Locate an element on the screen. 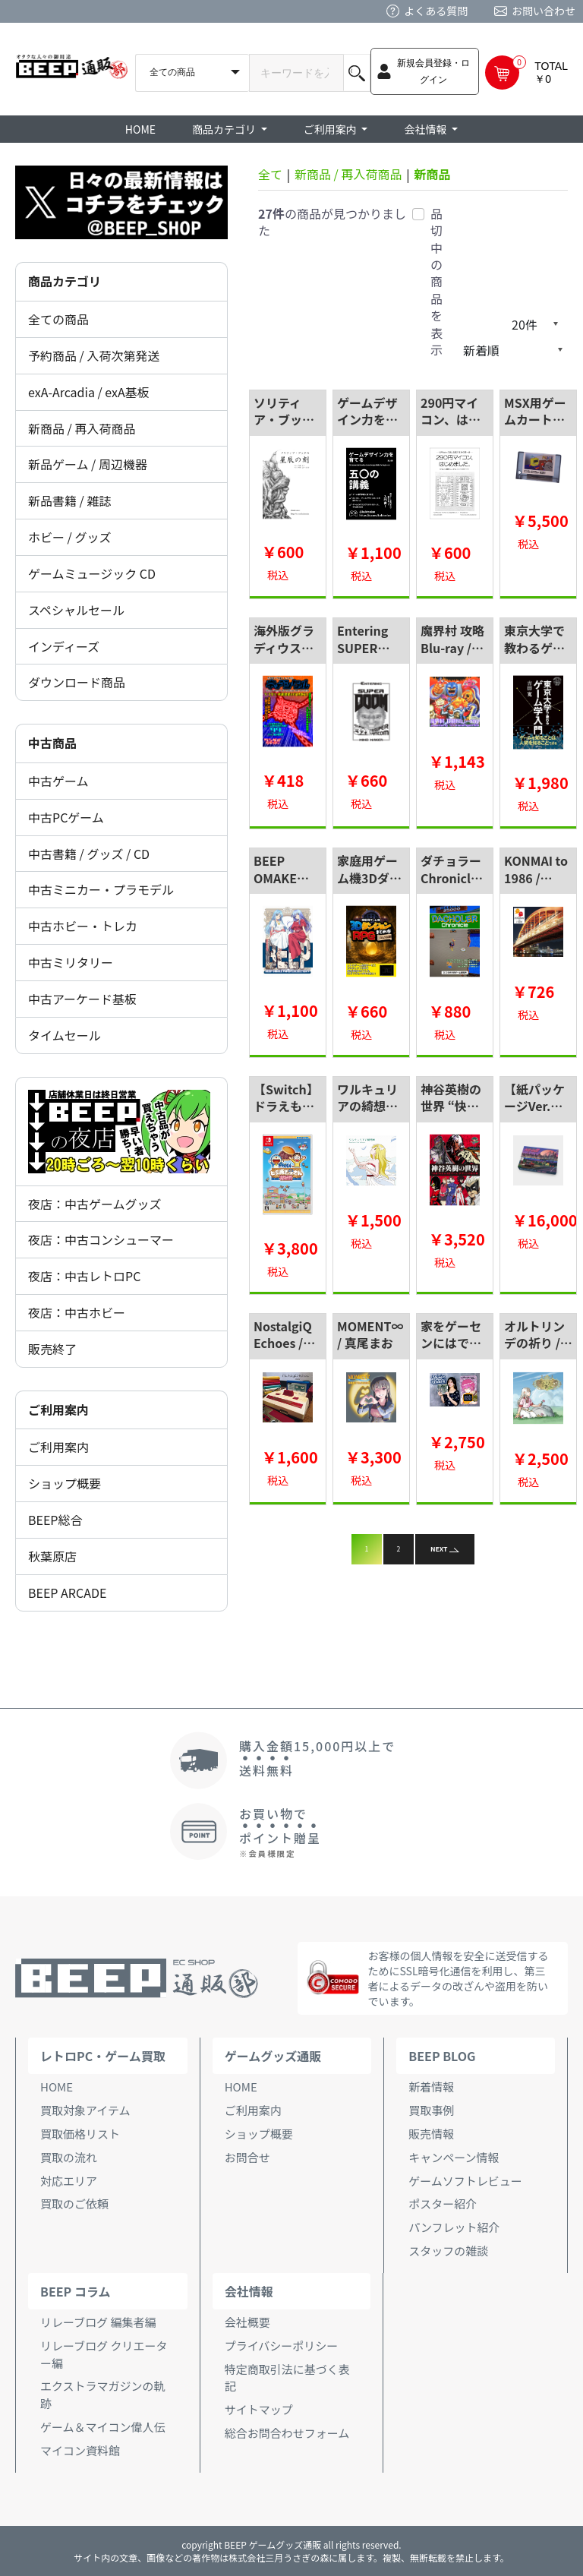 The height and width of the screenshot is (2576, 583). 中古ミリタリー is located at coordinates (70, 962).